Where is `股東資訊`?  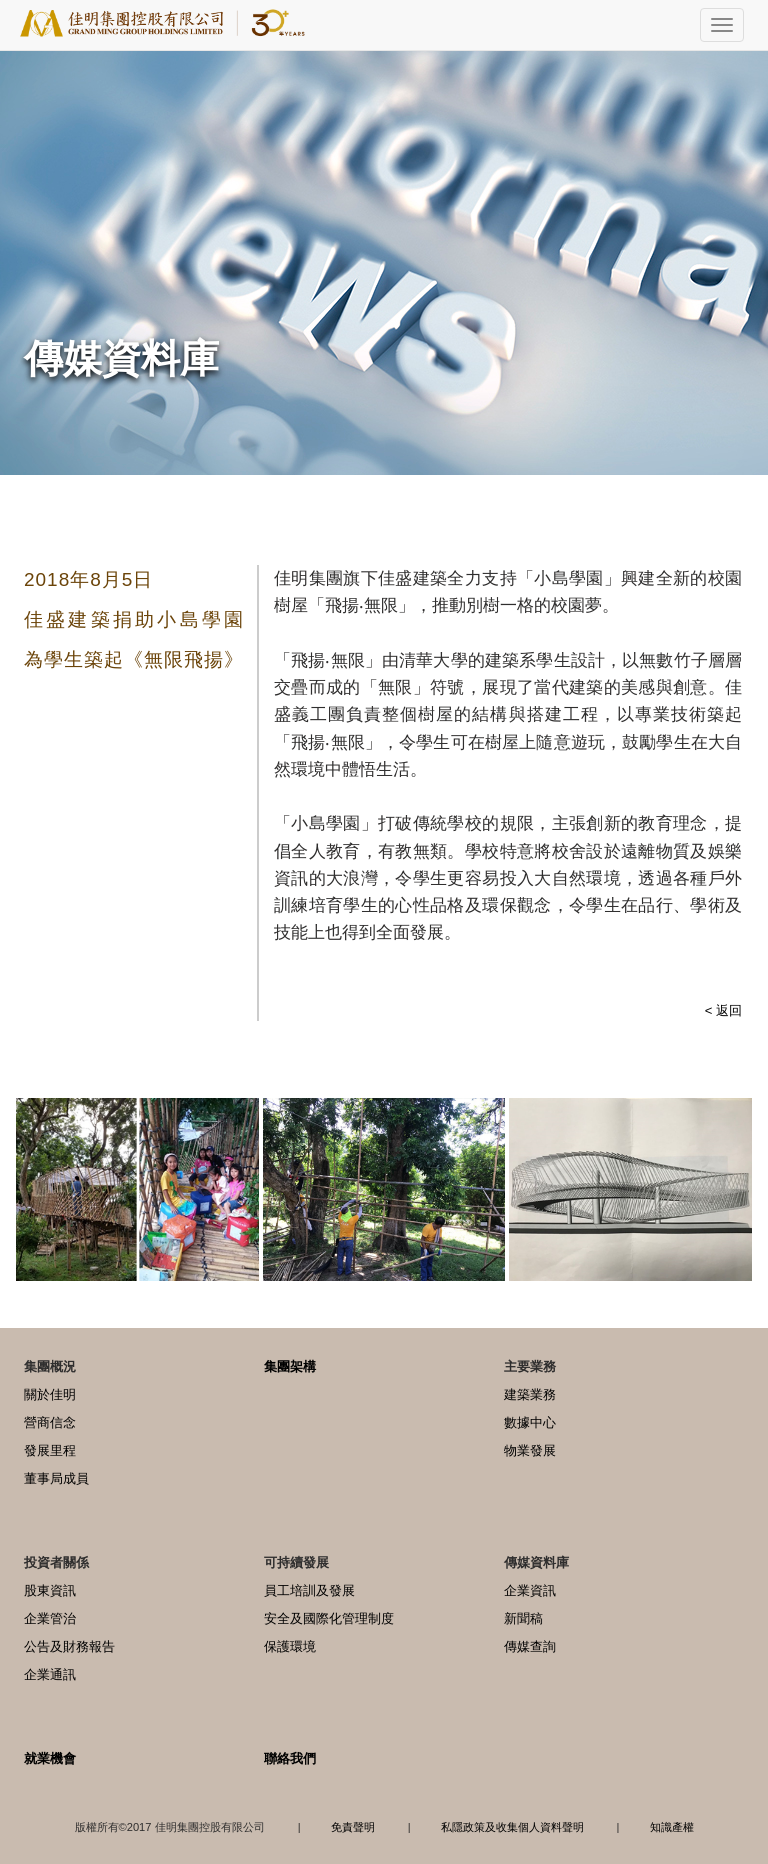 股東資訊 is located at coordinates (50, 1590).